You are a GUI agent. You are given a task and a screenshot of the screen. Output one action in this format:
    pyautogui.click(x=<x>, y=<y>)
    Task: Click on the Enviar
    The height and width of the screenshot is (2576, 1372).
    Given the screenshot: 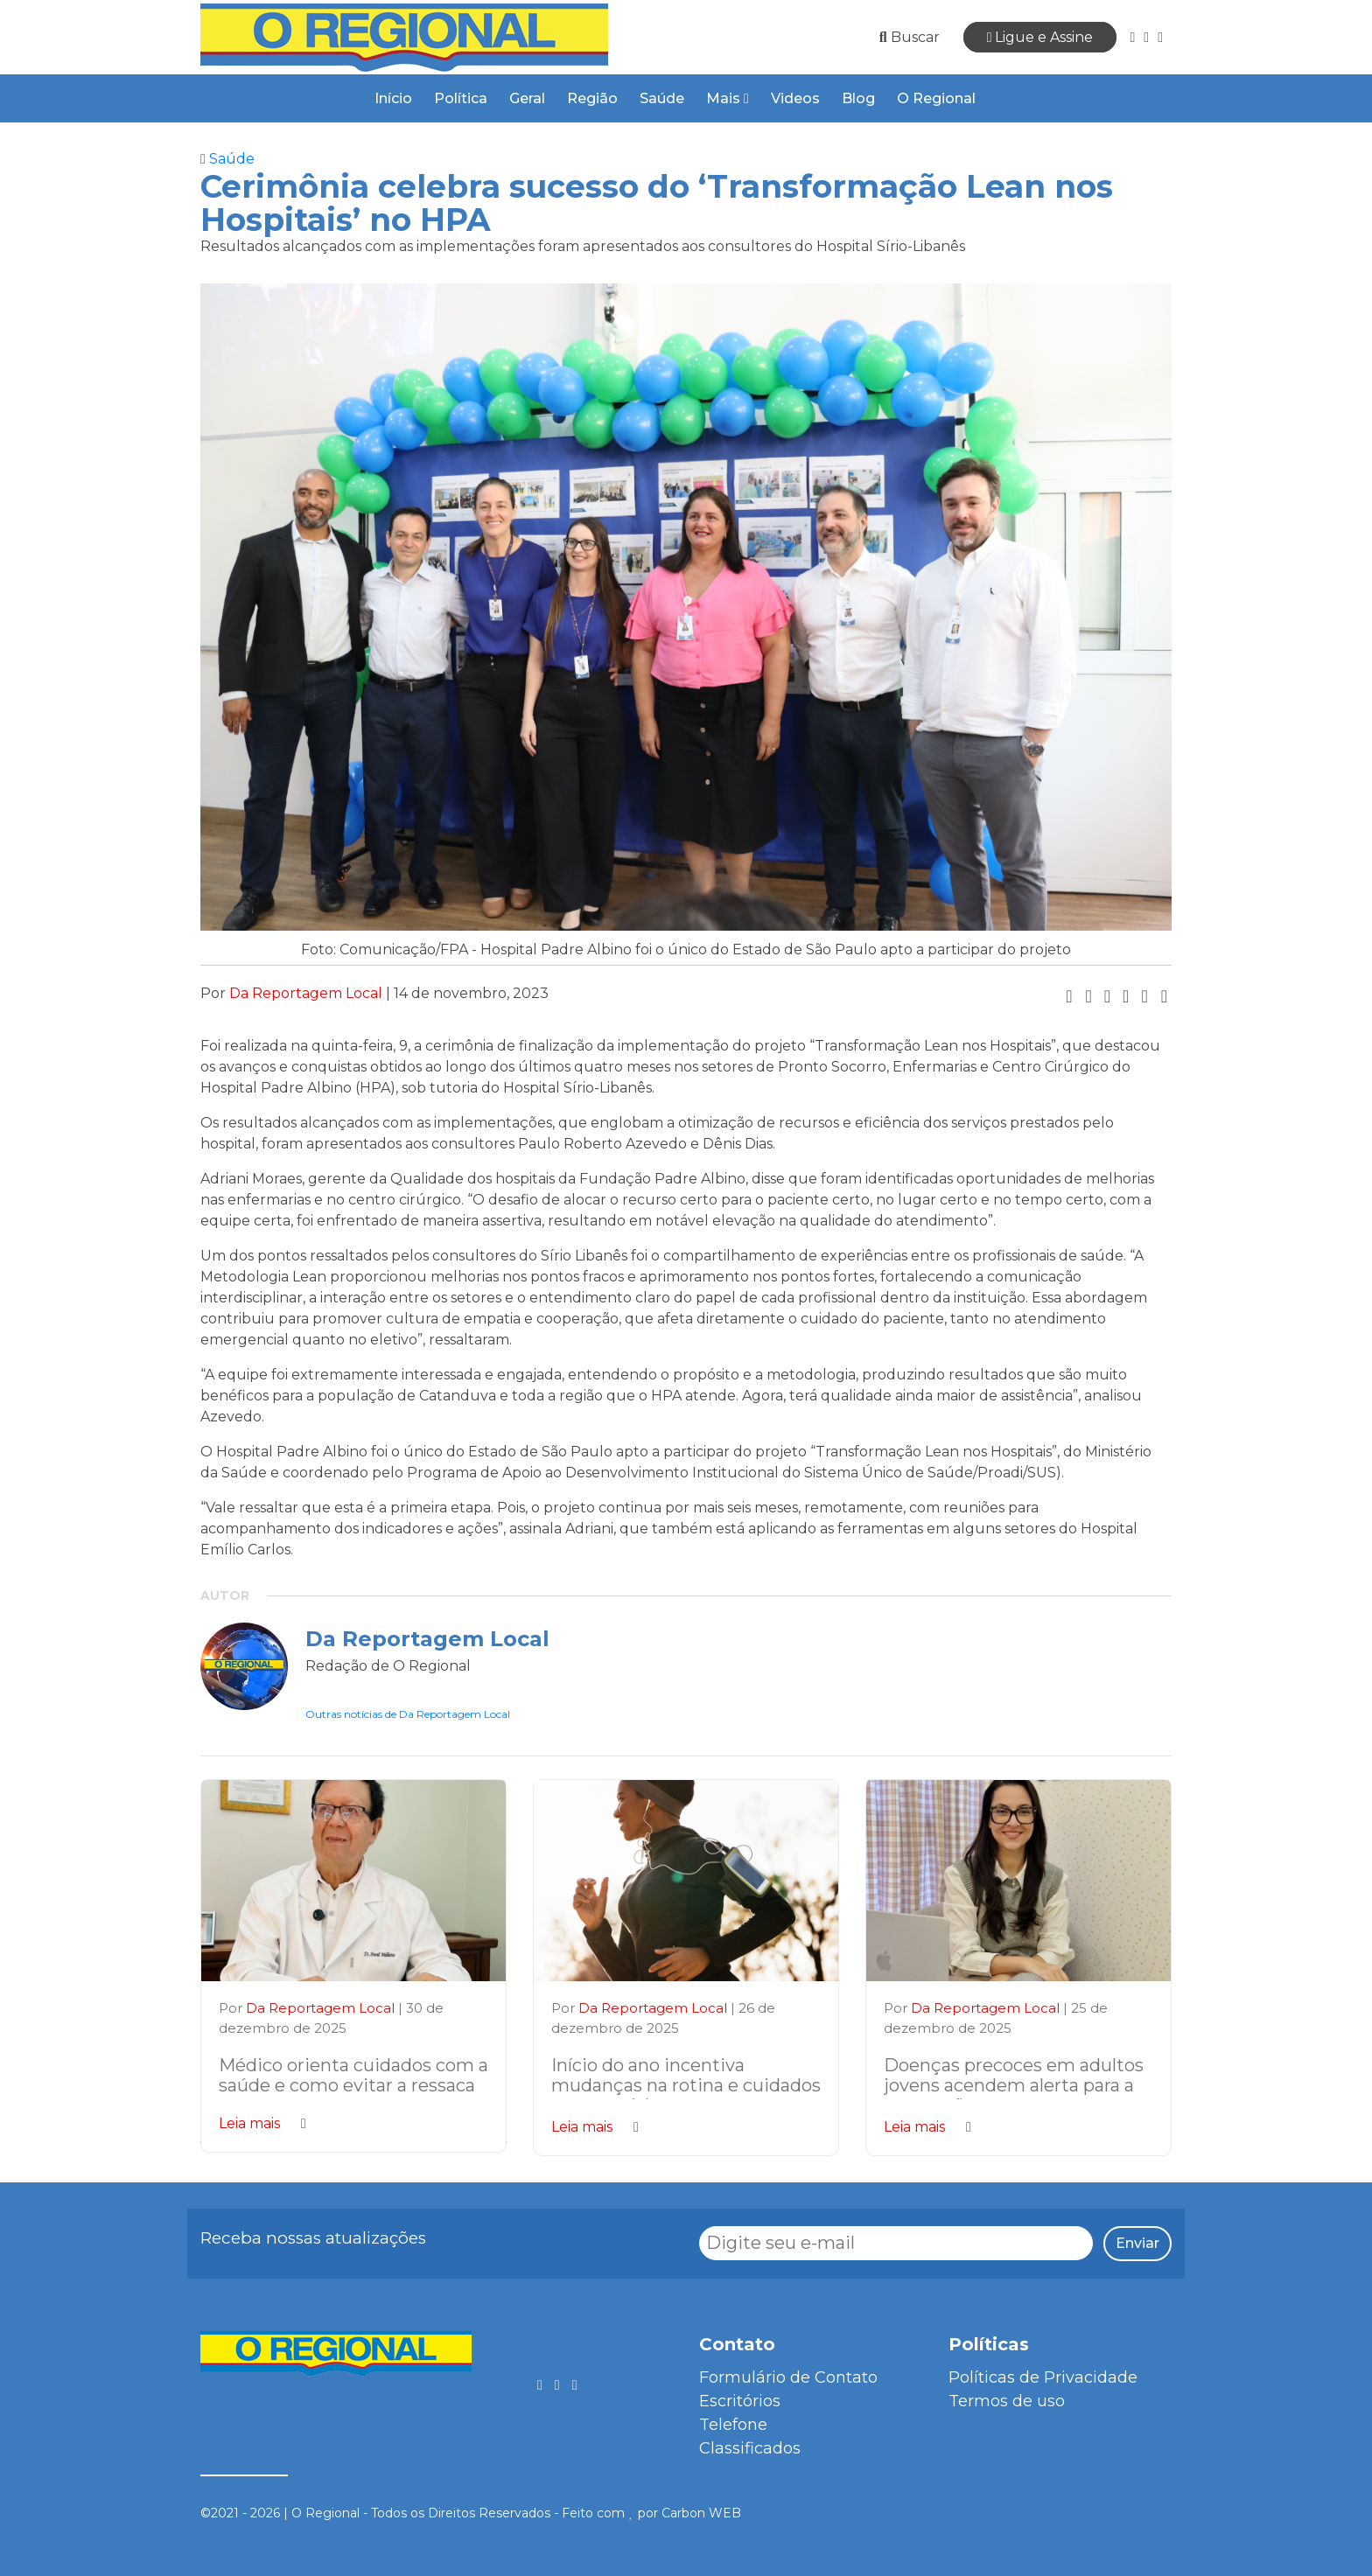 What is the action you would take?
    pyautogui.click(x=1137, y=2243)
    